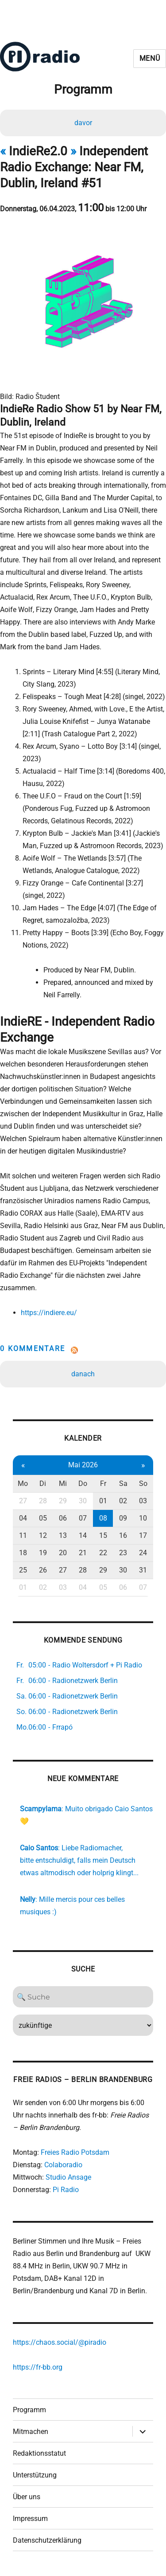  I want to click on Datenschutzerklärung, so click(47, 2540).